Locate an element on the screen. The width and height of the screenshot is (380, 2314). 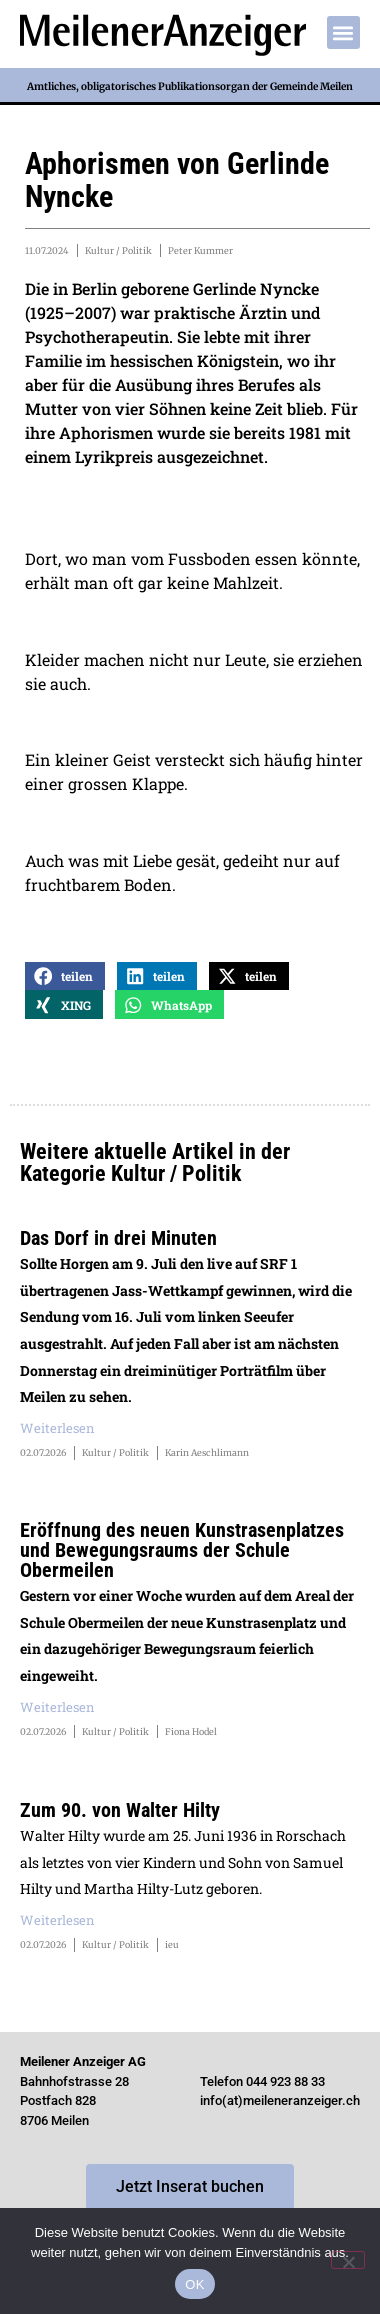
Eröffnung des neuen Kunstrasenplatzes und Bewegungsraums der Schule Obermeilen is located at coordinates (182, 1550).